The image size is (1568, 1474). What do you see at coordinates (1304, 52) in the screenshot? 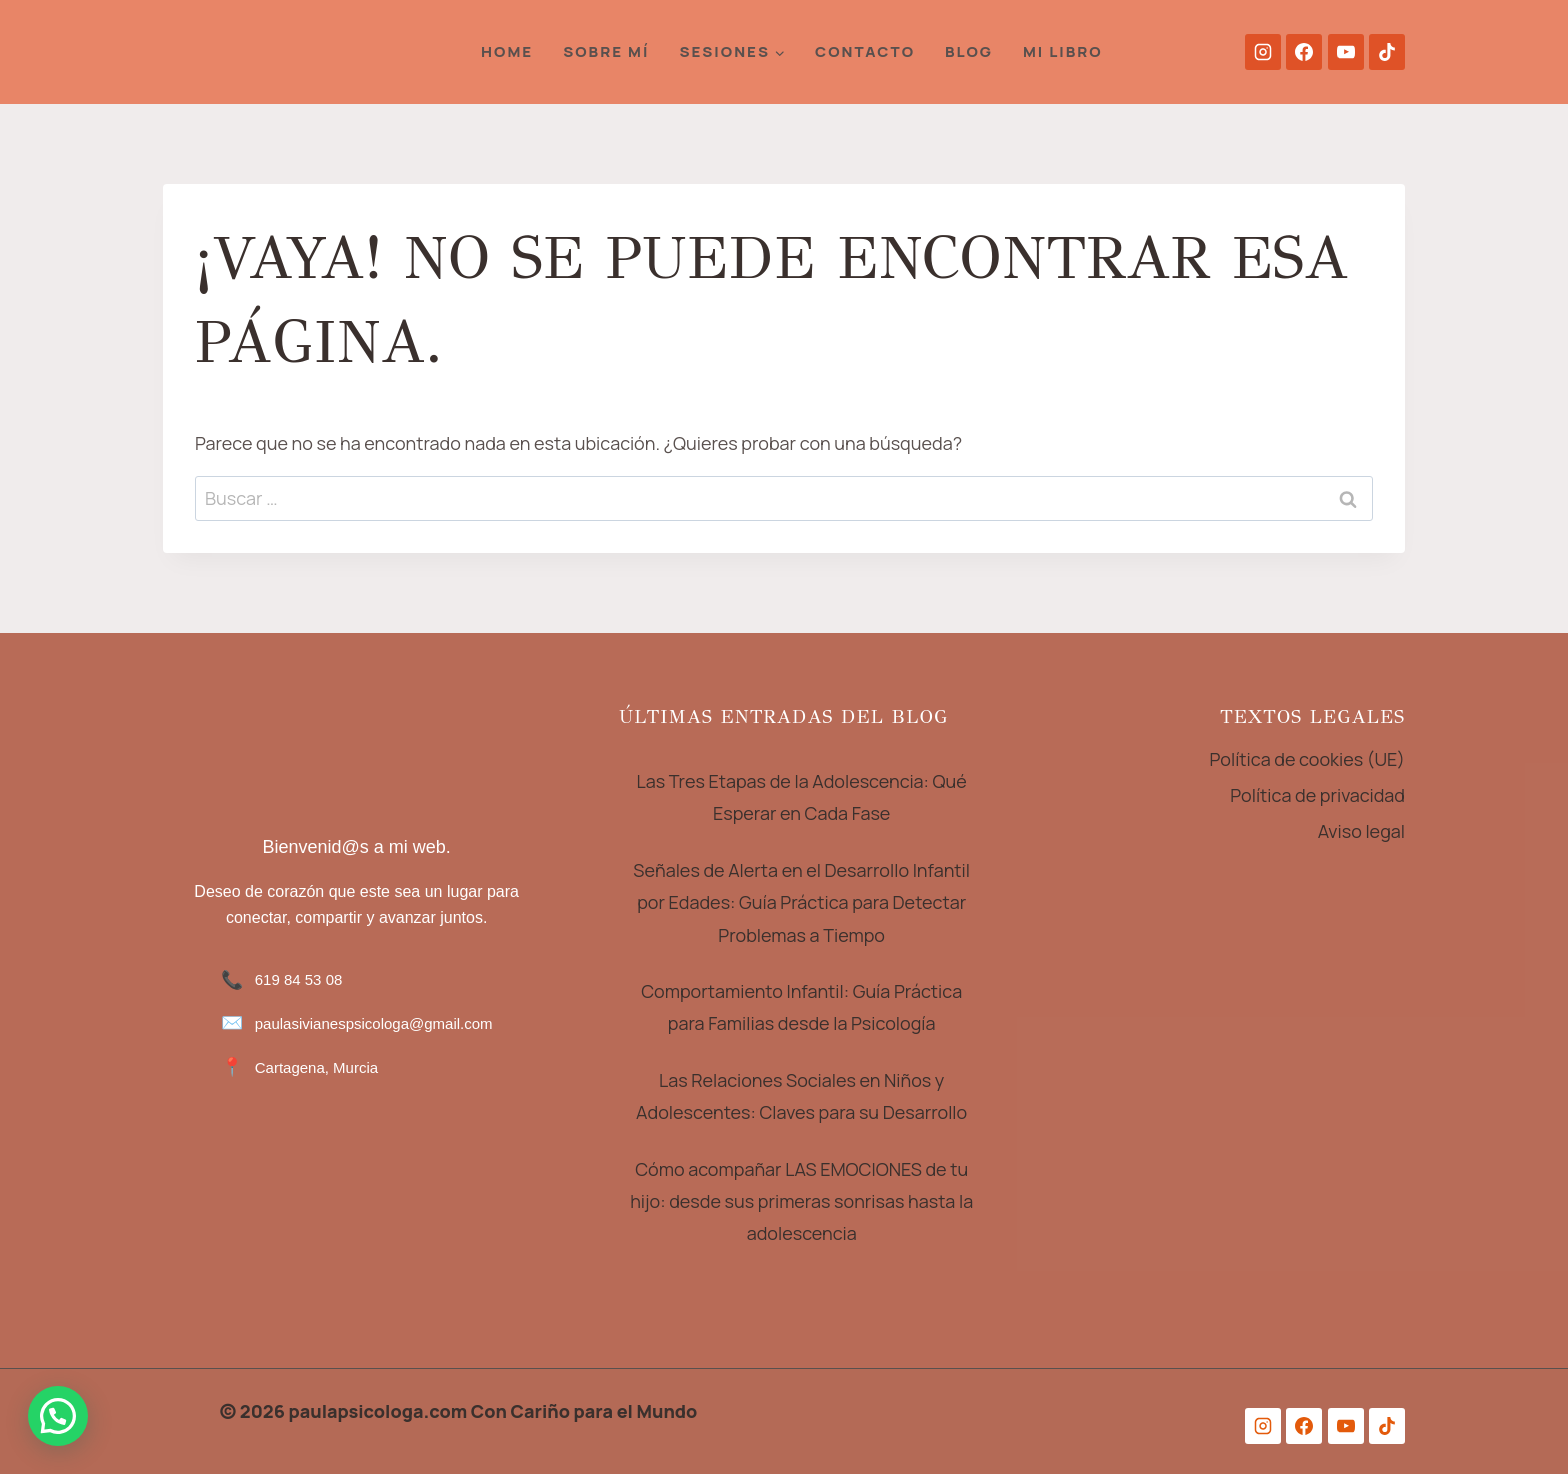
I see `[Facebook]` at bounding box center [1304, 52].